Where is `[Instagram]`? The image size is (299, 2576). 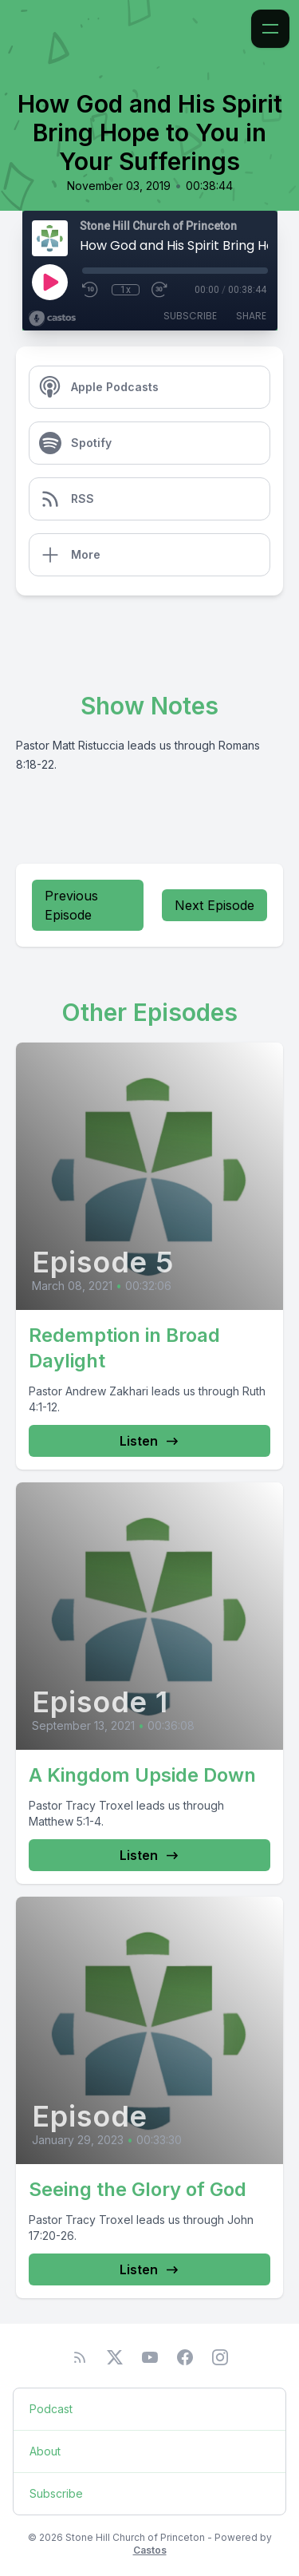
[Instagram] is located at coordinates (220, 2357).